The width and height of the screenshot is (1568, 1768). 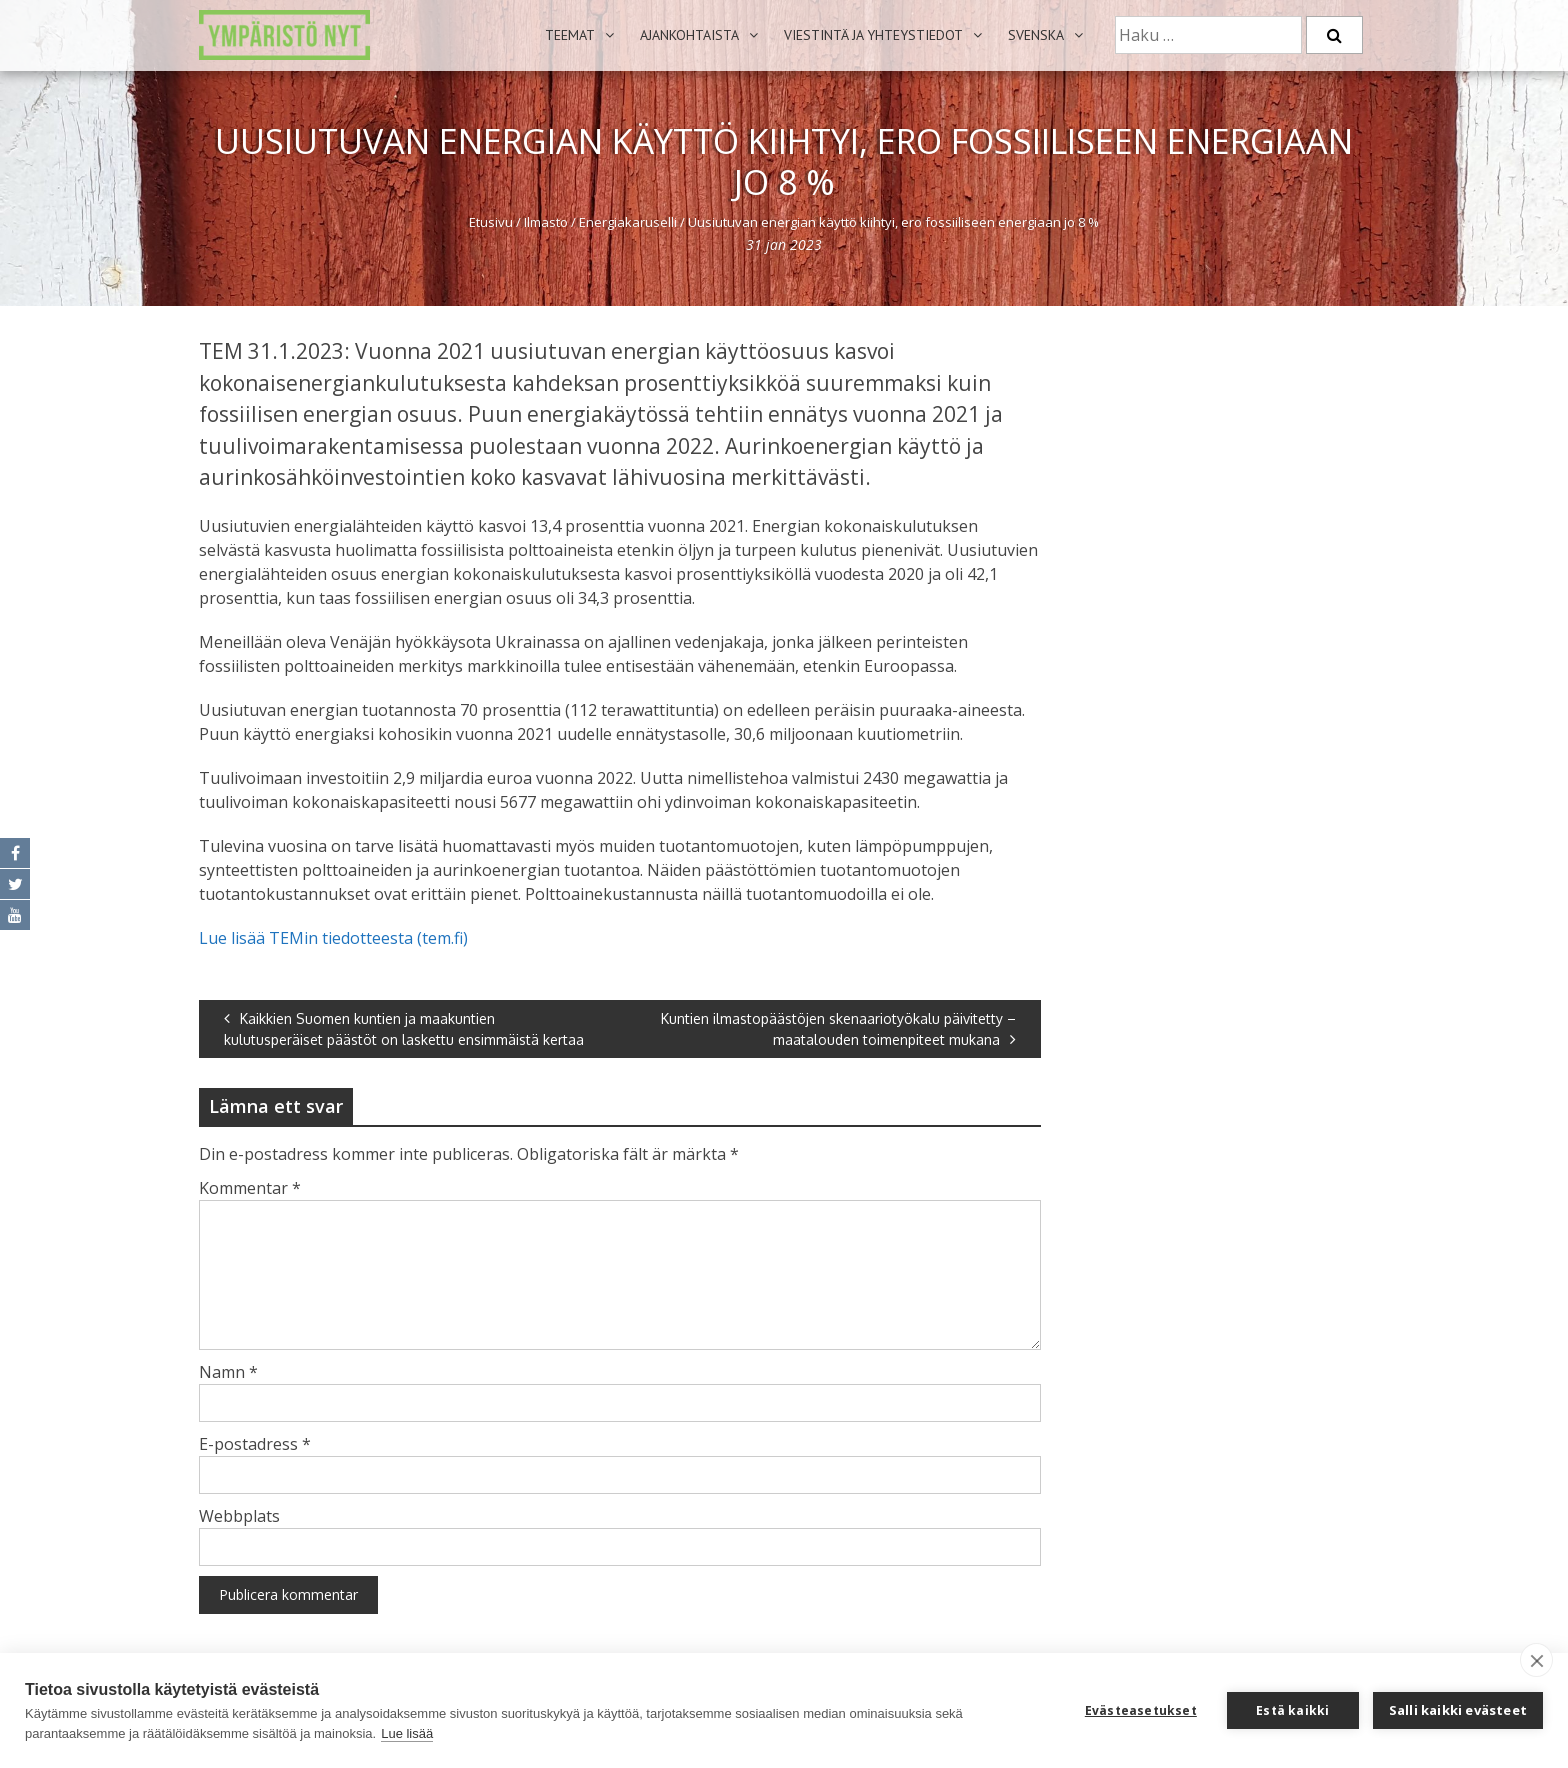 What do you see at coordinates (255, 1444) in the screenshot?
I see `E-postadress` at bounding box center [255, 1444].